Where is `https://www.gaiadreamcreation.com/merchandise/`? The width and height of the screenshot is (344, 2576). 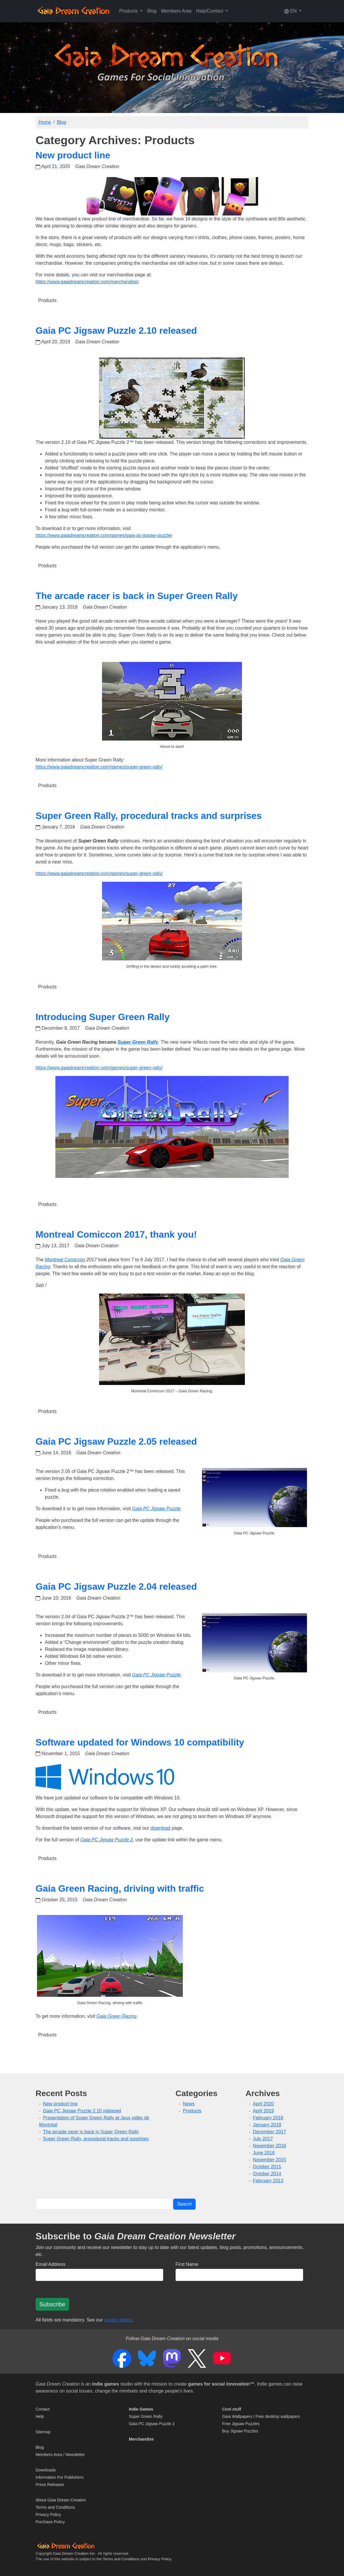 https://www.gaiadreamcreation.com/merchandise/ is located at coordinates (87, 281).